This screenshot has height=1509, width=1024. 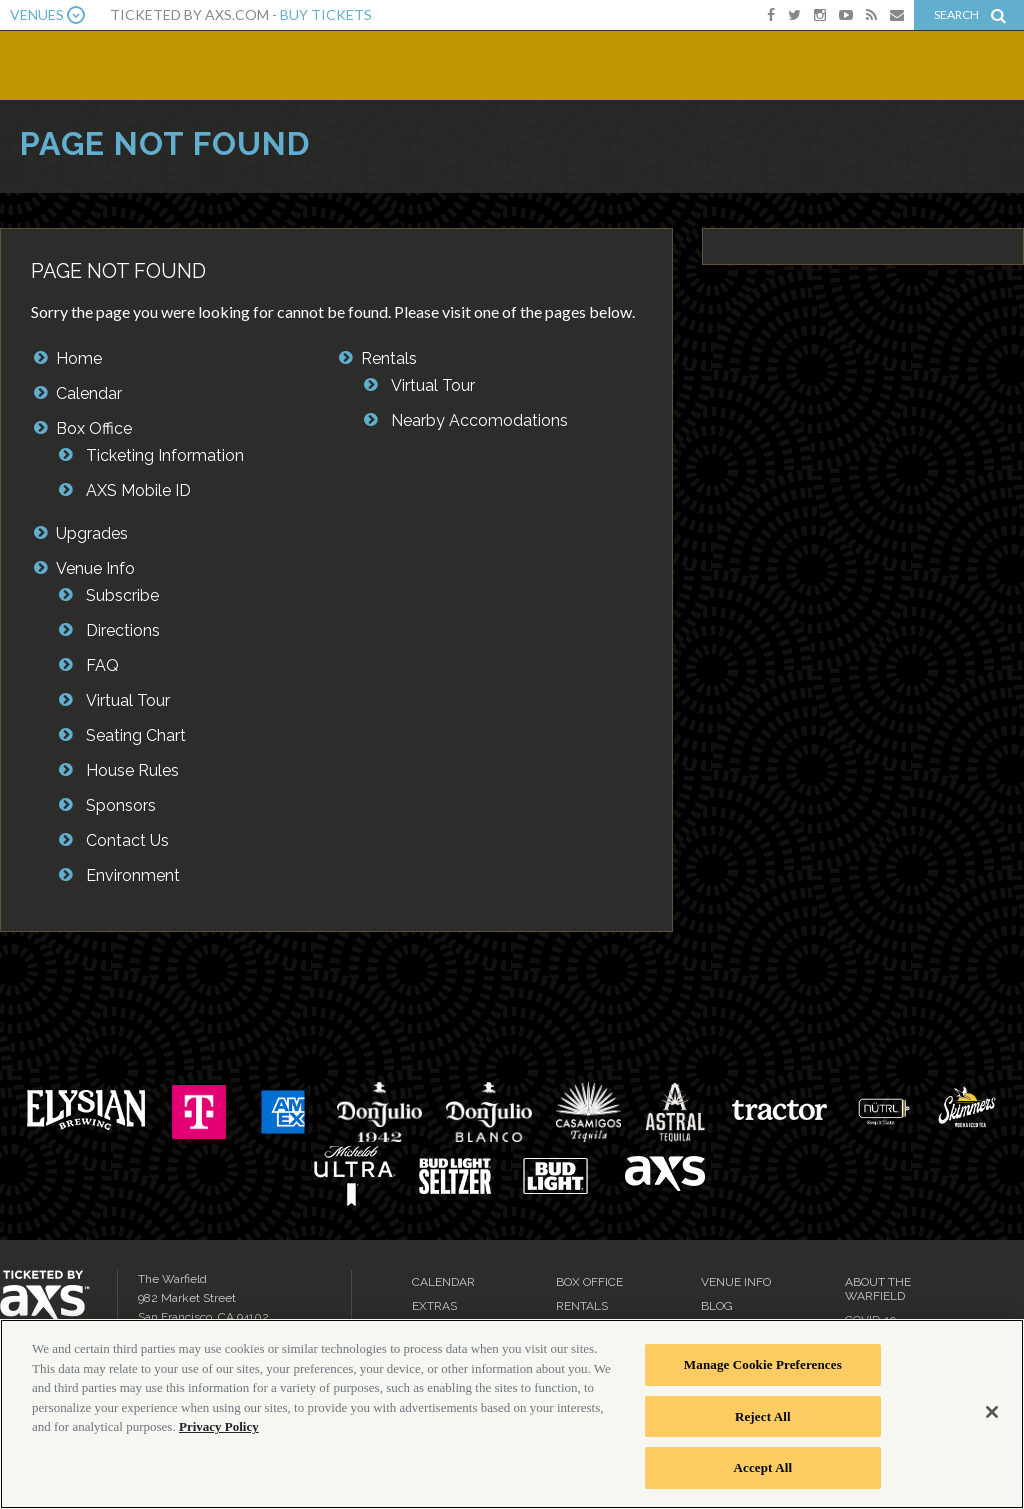 What do you see at coordinates (717, 1306) in the screenshot?
I see `Blog` at bounding box center [717, 1306].